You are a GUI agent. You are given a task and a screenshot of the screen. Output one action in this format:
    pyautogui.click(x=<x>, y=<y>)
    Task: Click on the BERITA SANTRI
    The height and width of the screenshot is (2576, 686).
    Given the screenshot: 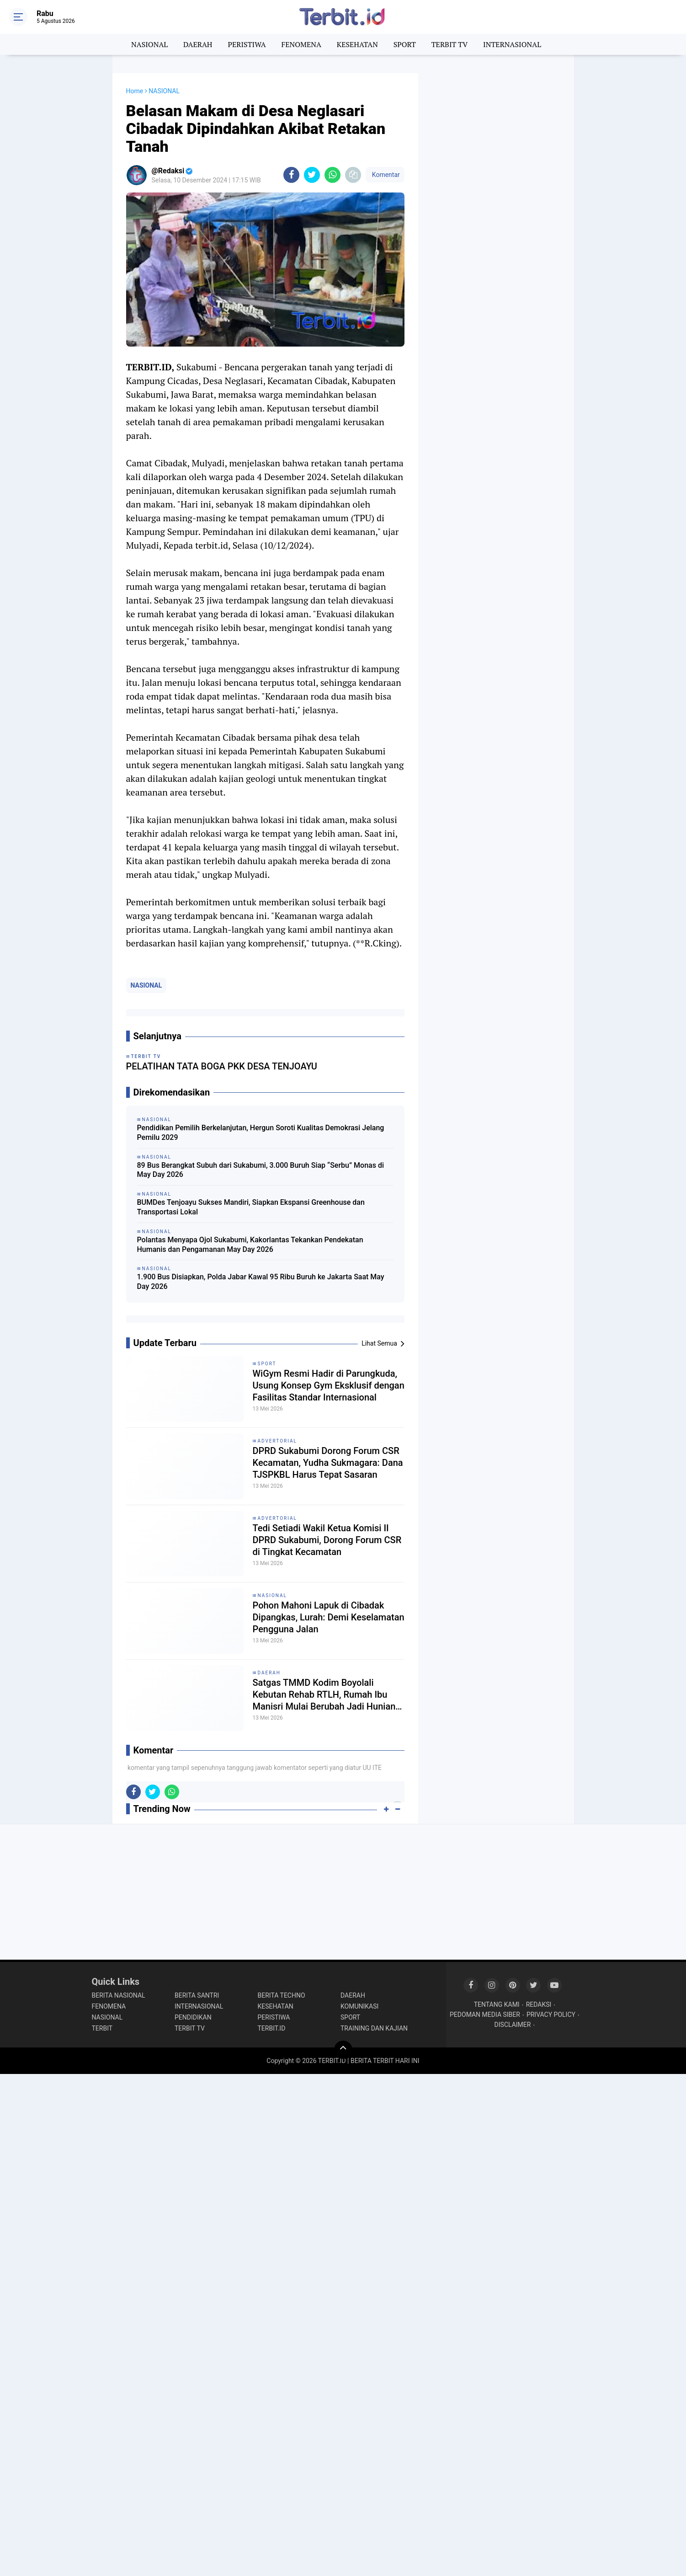 What is the action you would take?
    pyautogui.click(x=197, y=1995)
    